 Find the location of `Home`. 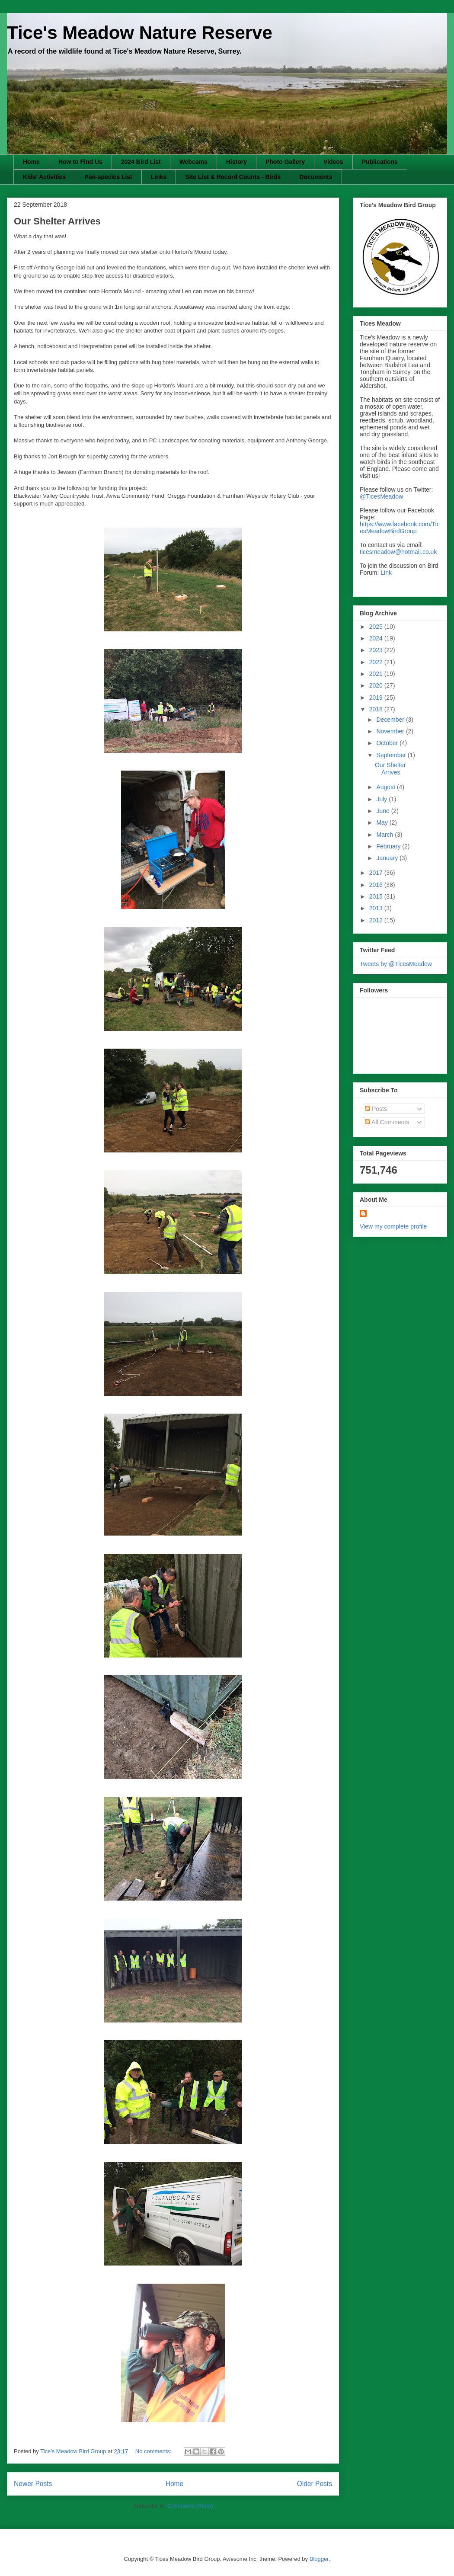

Home is located at coordinates (31, 161).